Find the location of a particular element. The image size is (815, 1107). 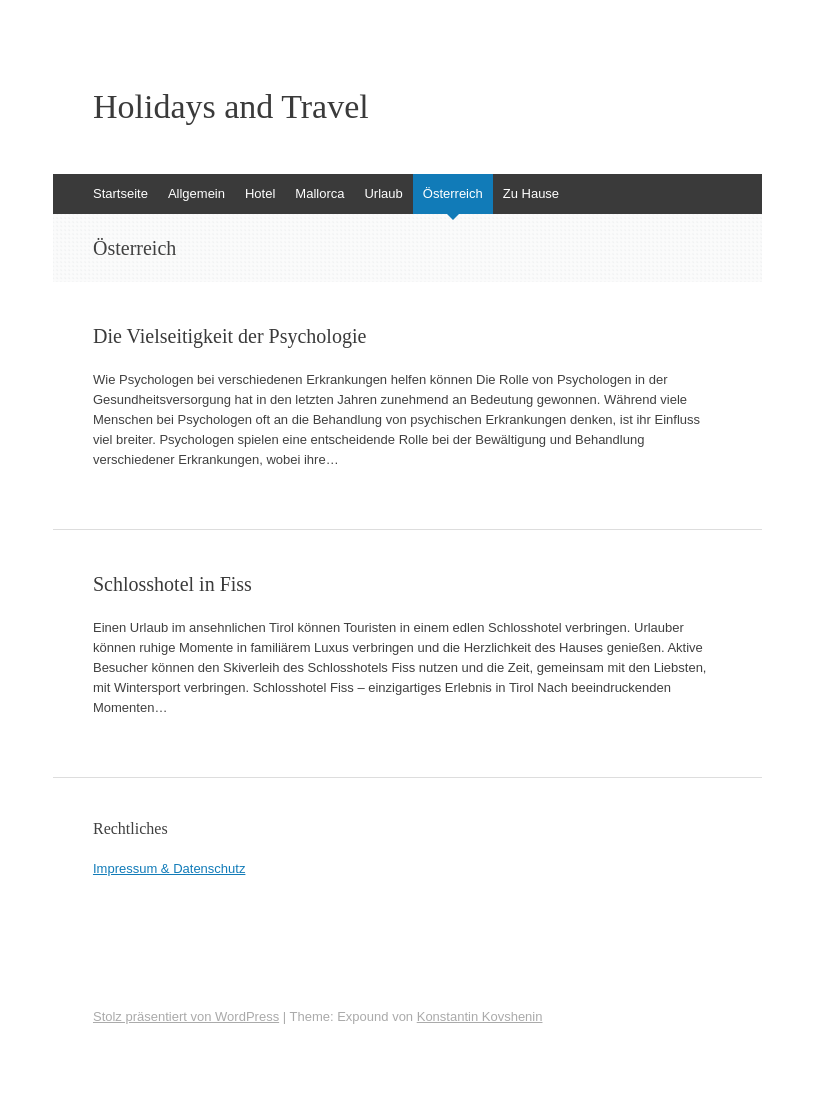

Allgemein is located at coordinates (196, 193).